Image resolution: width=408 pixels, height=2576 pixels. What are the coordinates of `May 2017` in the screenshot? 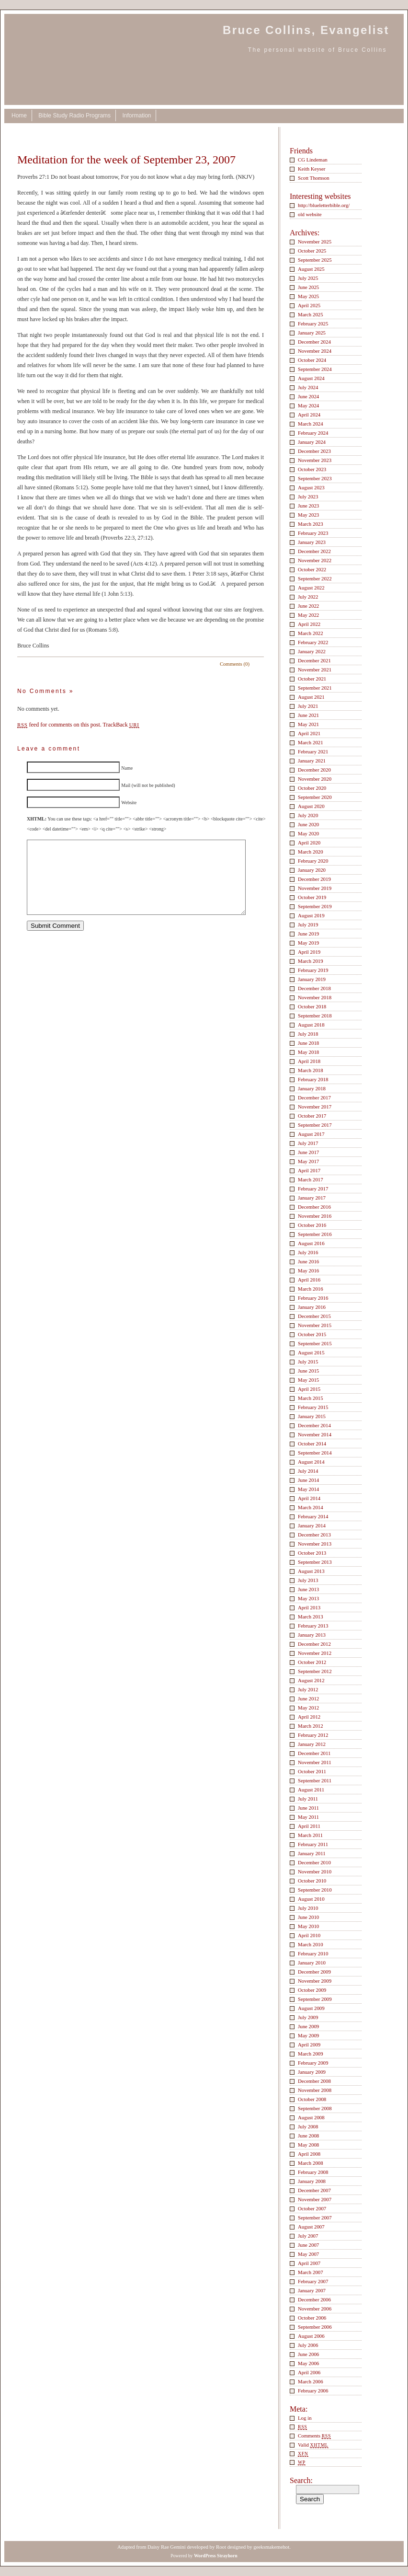 It's located at (308, 1161).